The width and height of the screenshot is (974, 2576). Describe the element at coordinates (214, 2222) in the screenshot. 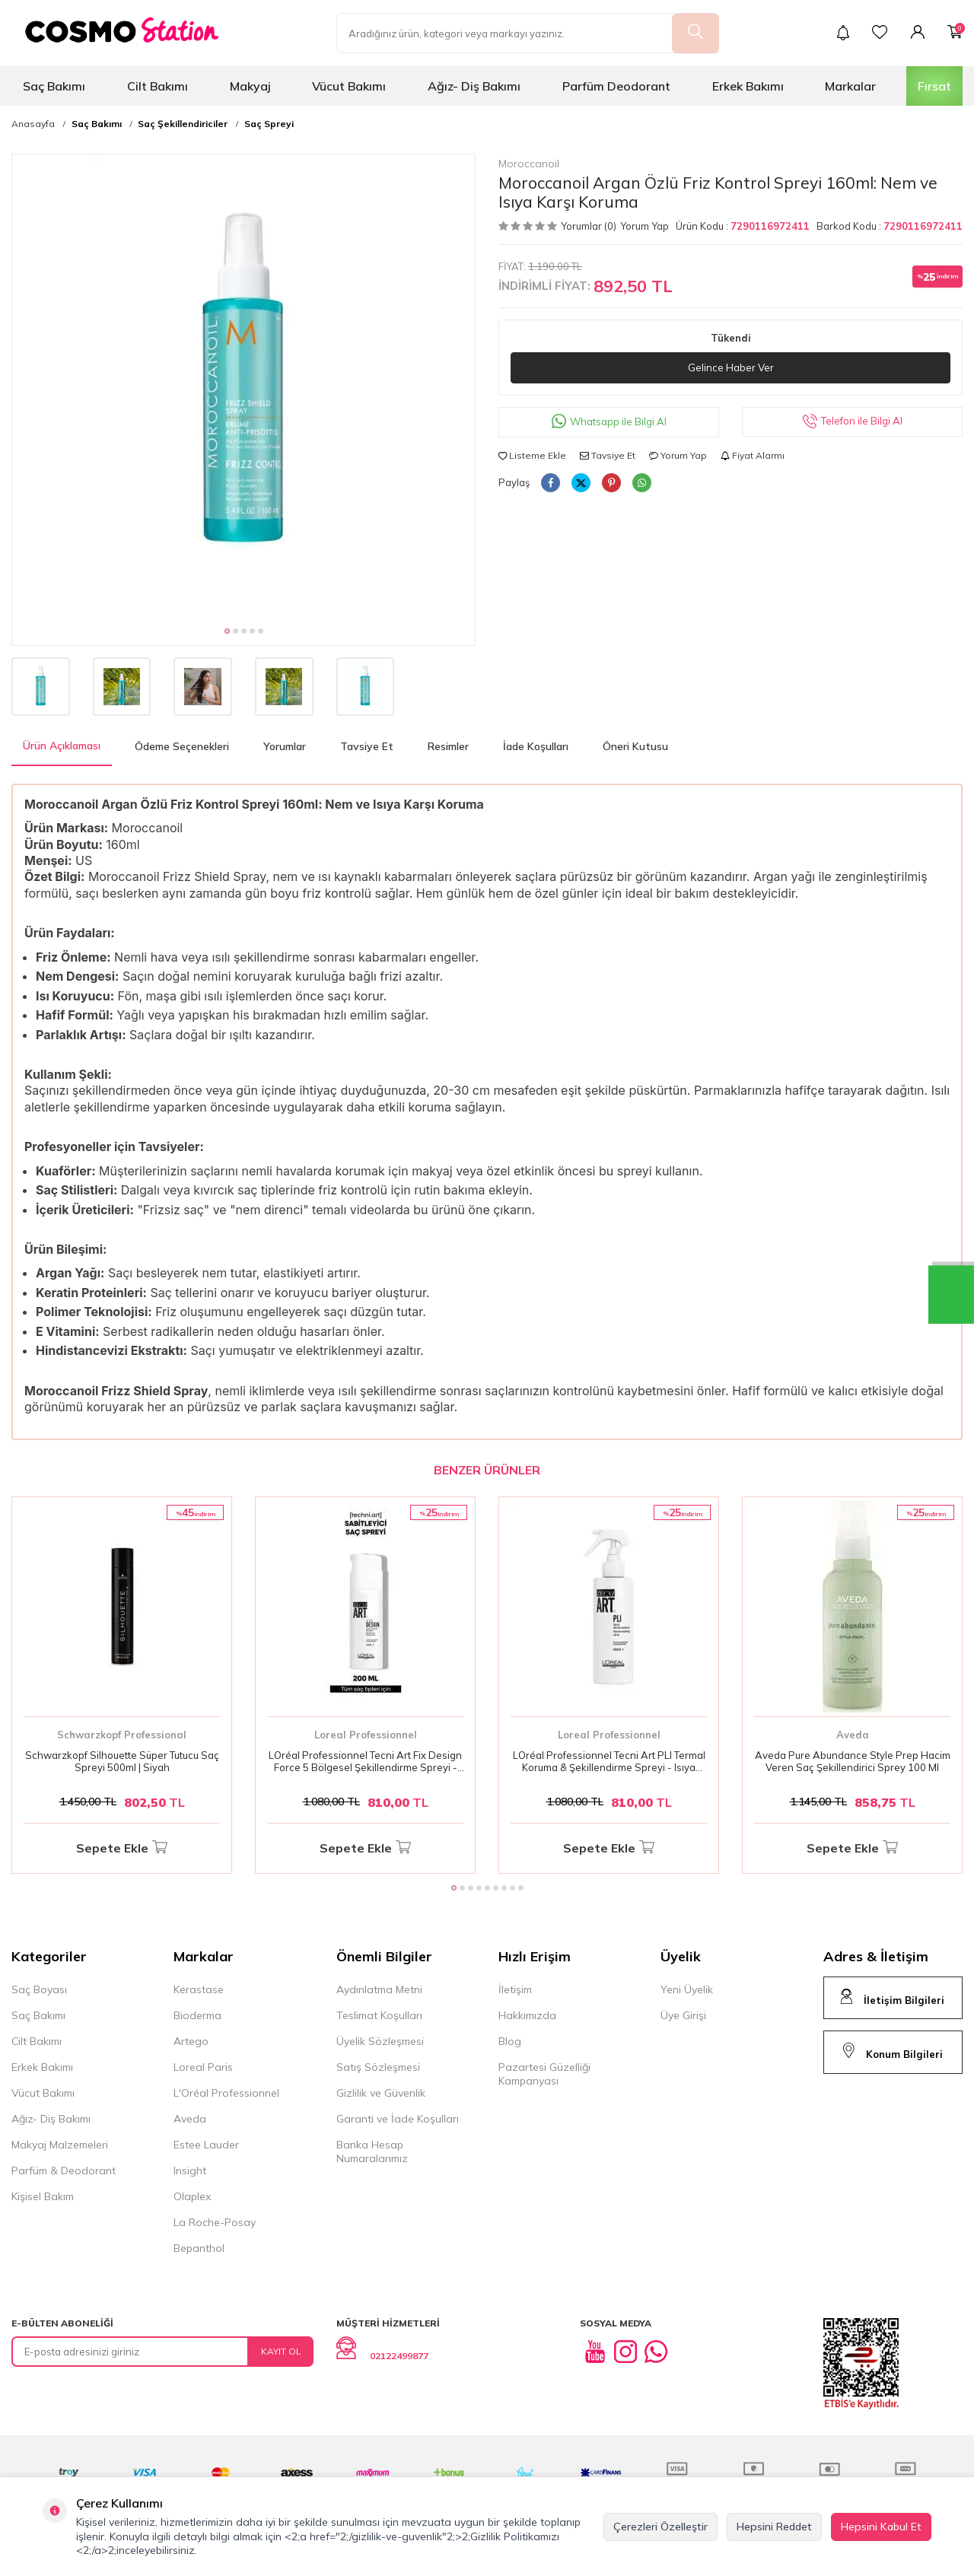

I see `La Roche-Posay` at that location.